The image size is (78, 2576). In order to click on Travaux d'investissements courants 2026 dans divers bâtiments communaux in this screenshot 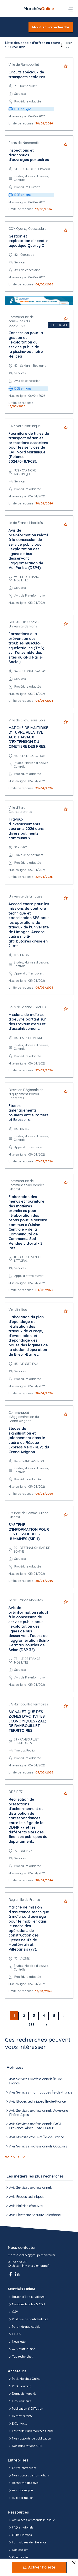, I will do `click(26, 828)`.